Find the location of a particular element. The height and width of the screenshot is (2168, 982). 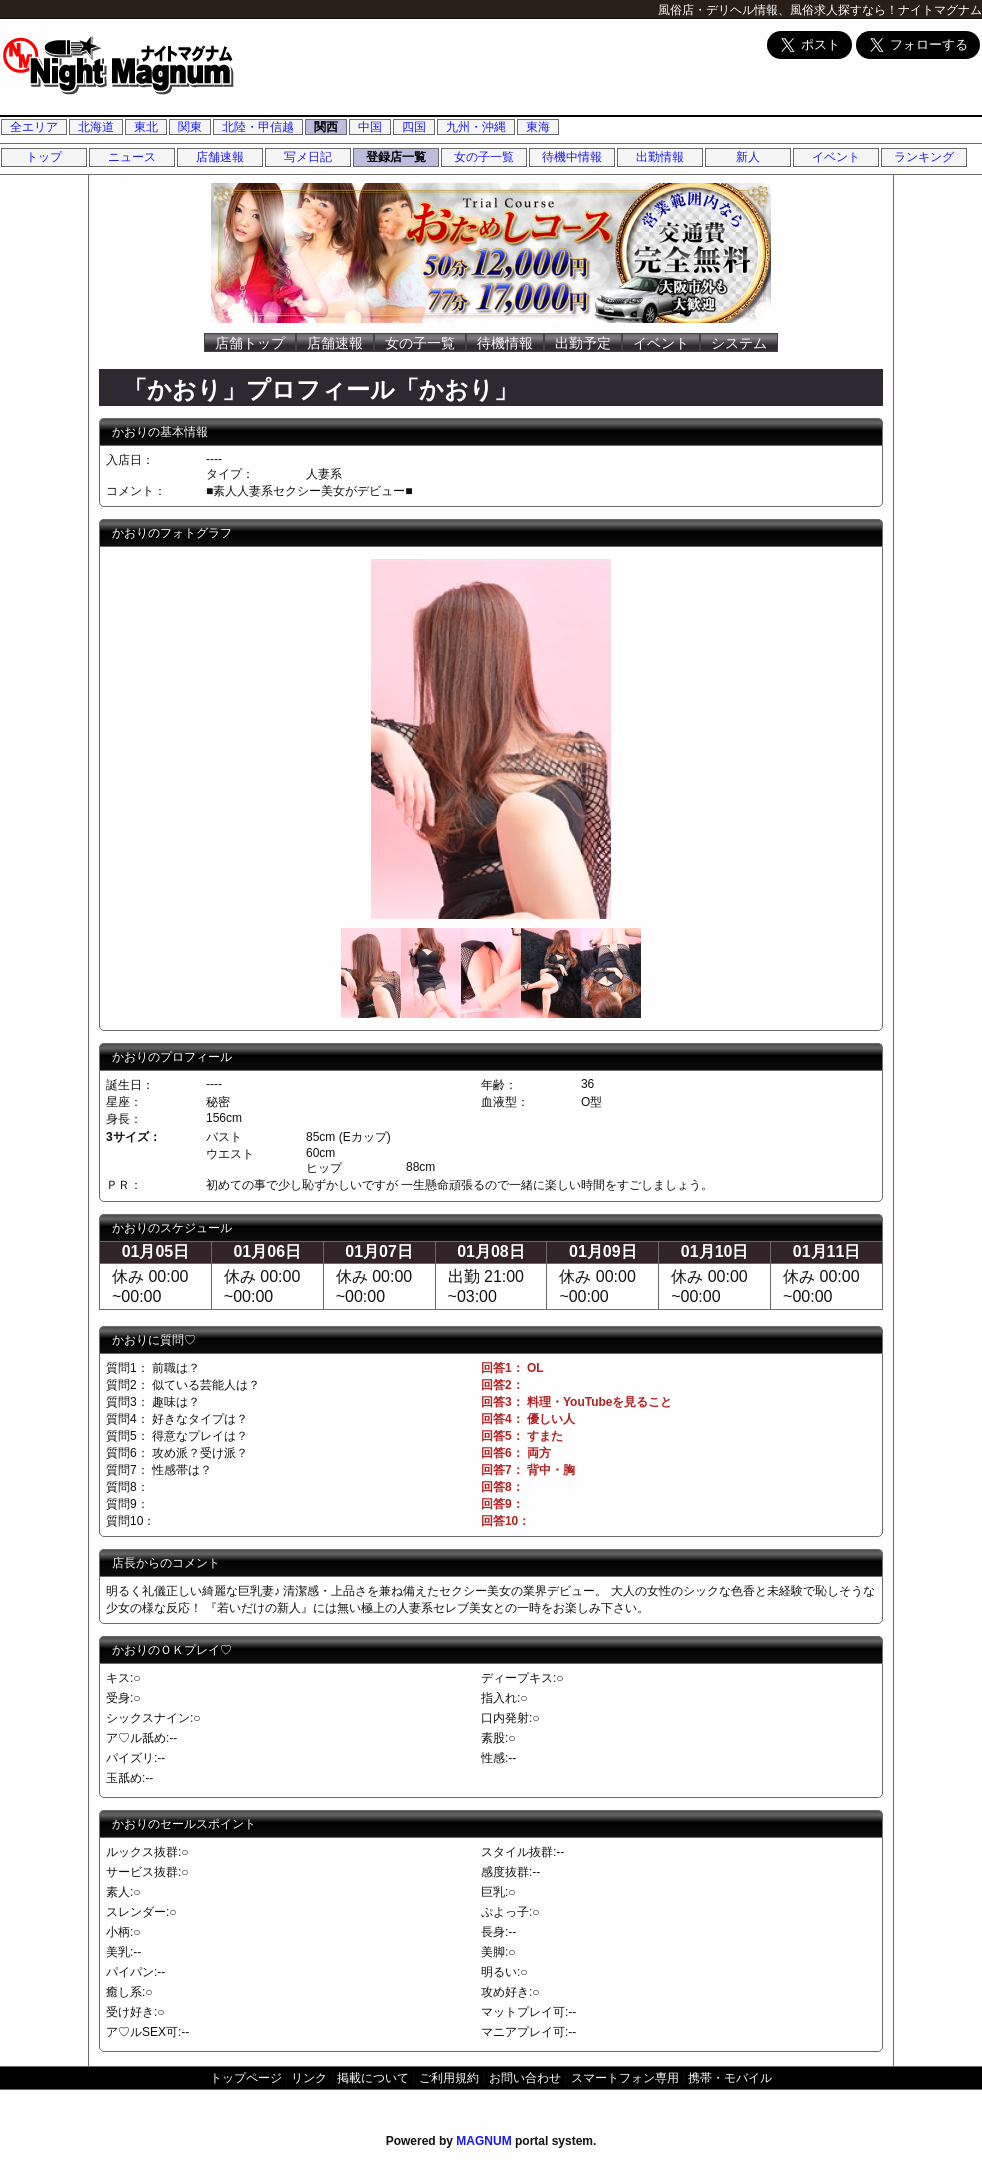

携帯・モバイル is located at coordinates (730, 2078).